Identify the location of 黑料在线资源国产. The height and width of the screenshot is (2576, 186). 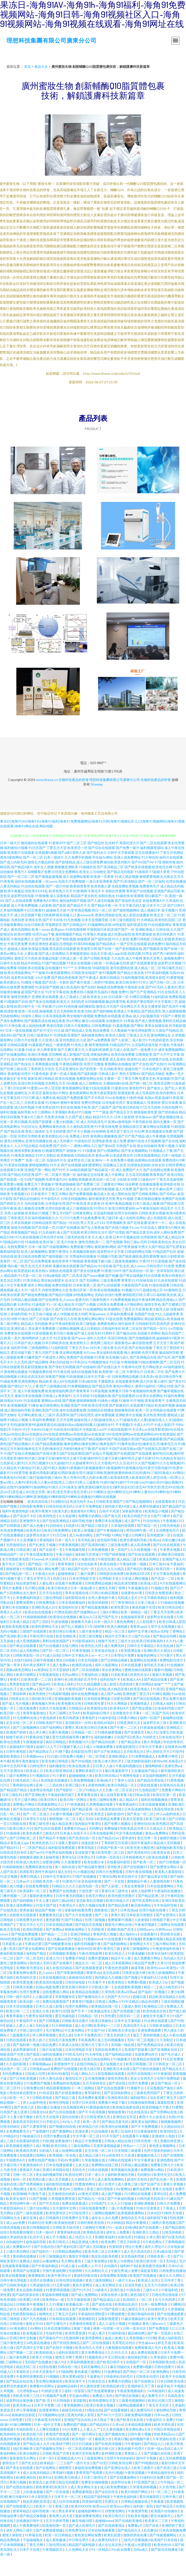
(56, 1641).